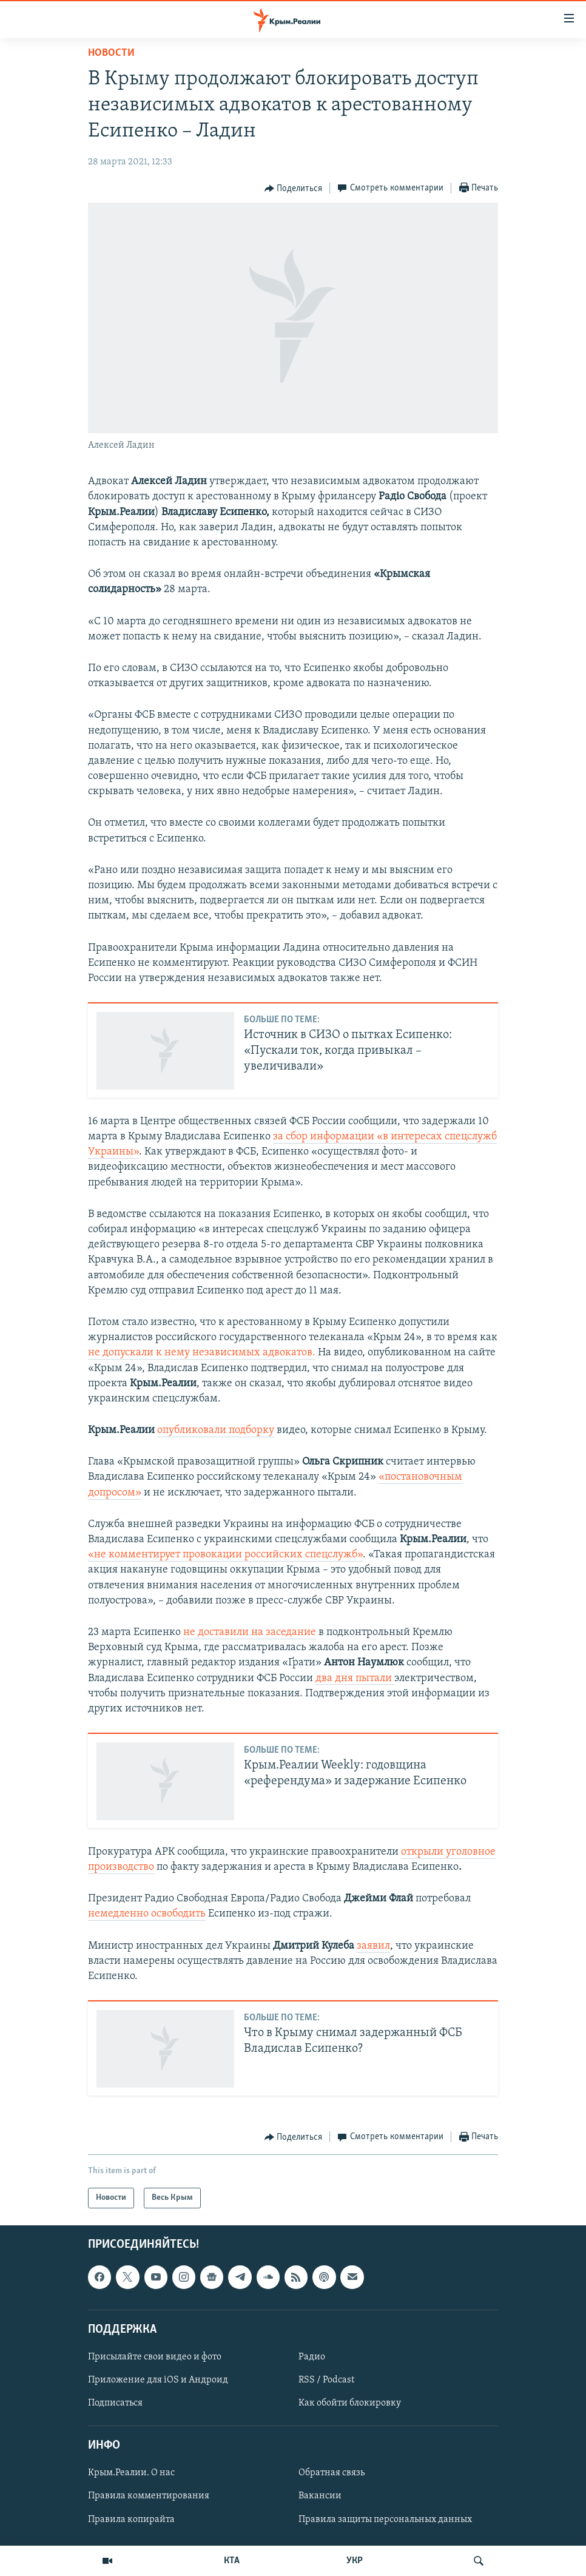 Image resolution: width=586 pixels, height=2576 pixels. What do you see at coordinates (320, 2496) in the screenshot?
I see `Вакансии` at bounding box center [320, 2496].